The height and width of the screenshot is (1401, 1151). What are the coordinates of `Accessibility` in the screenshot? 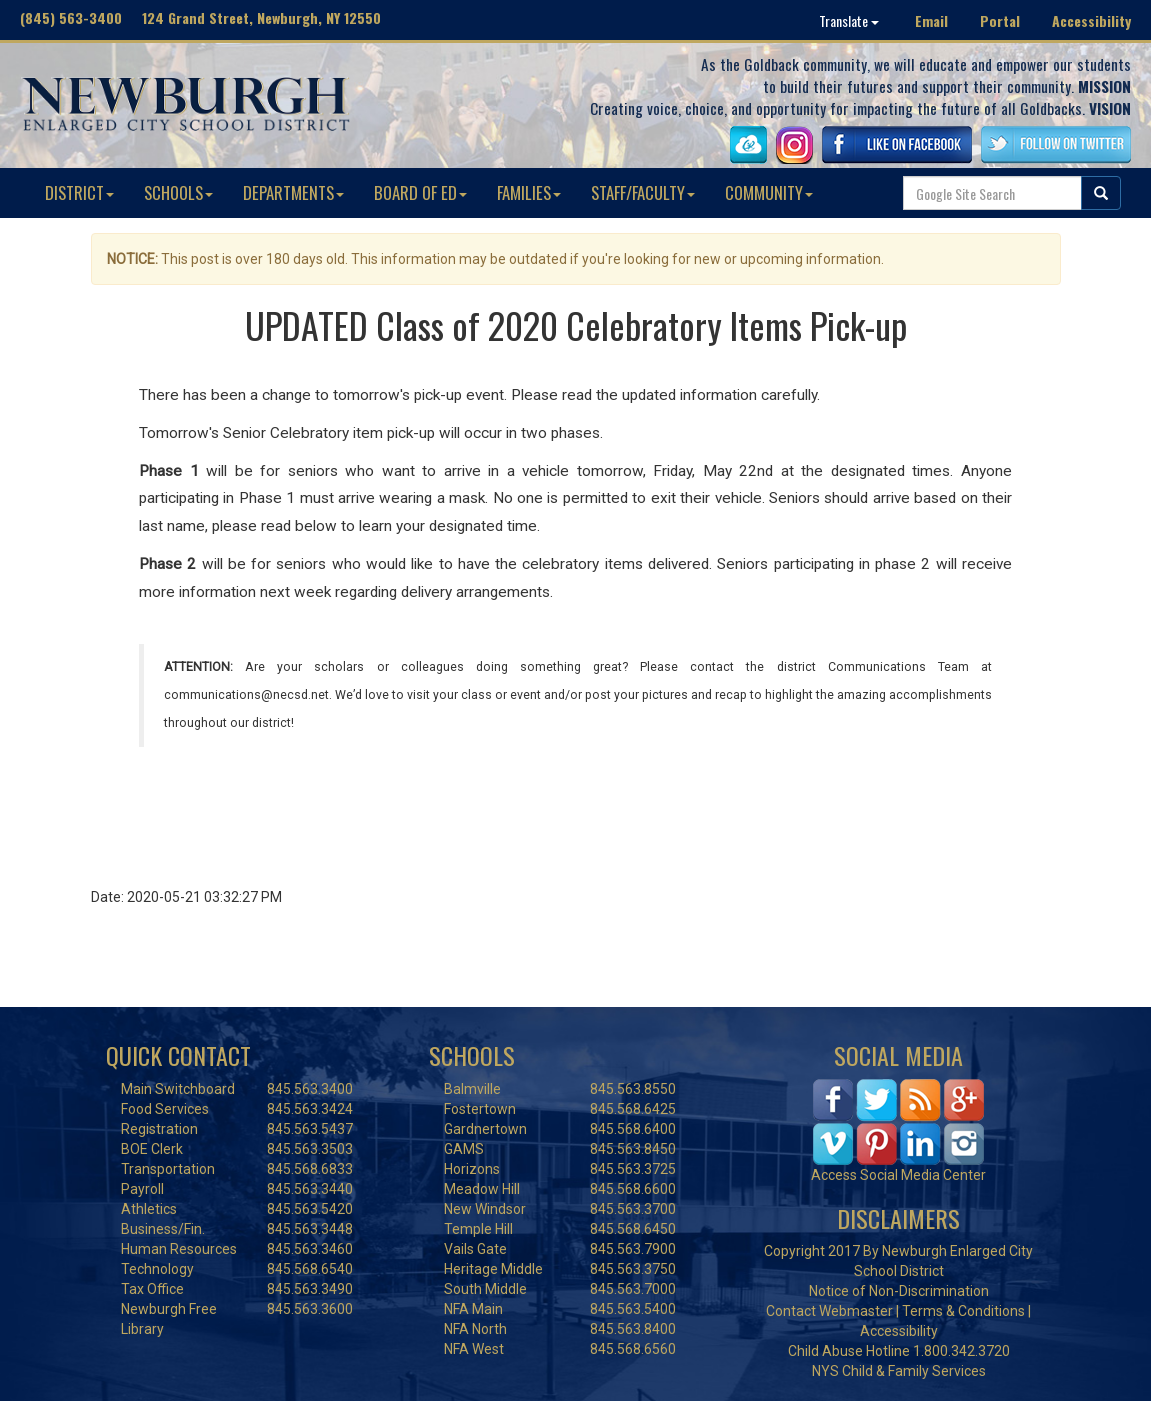 It's located at (1091, 20).